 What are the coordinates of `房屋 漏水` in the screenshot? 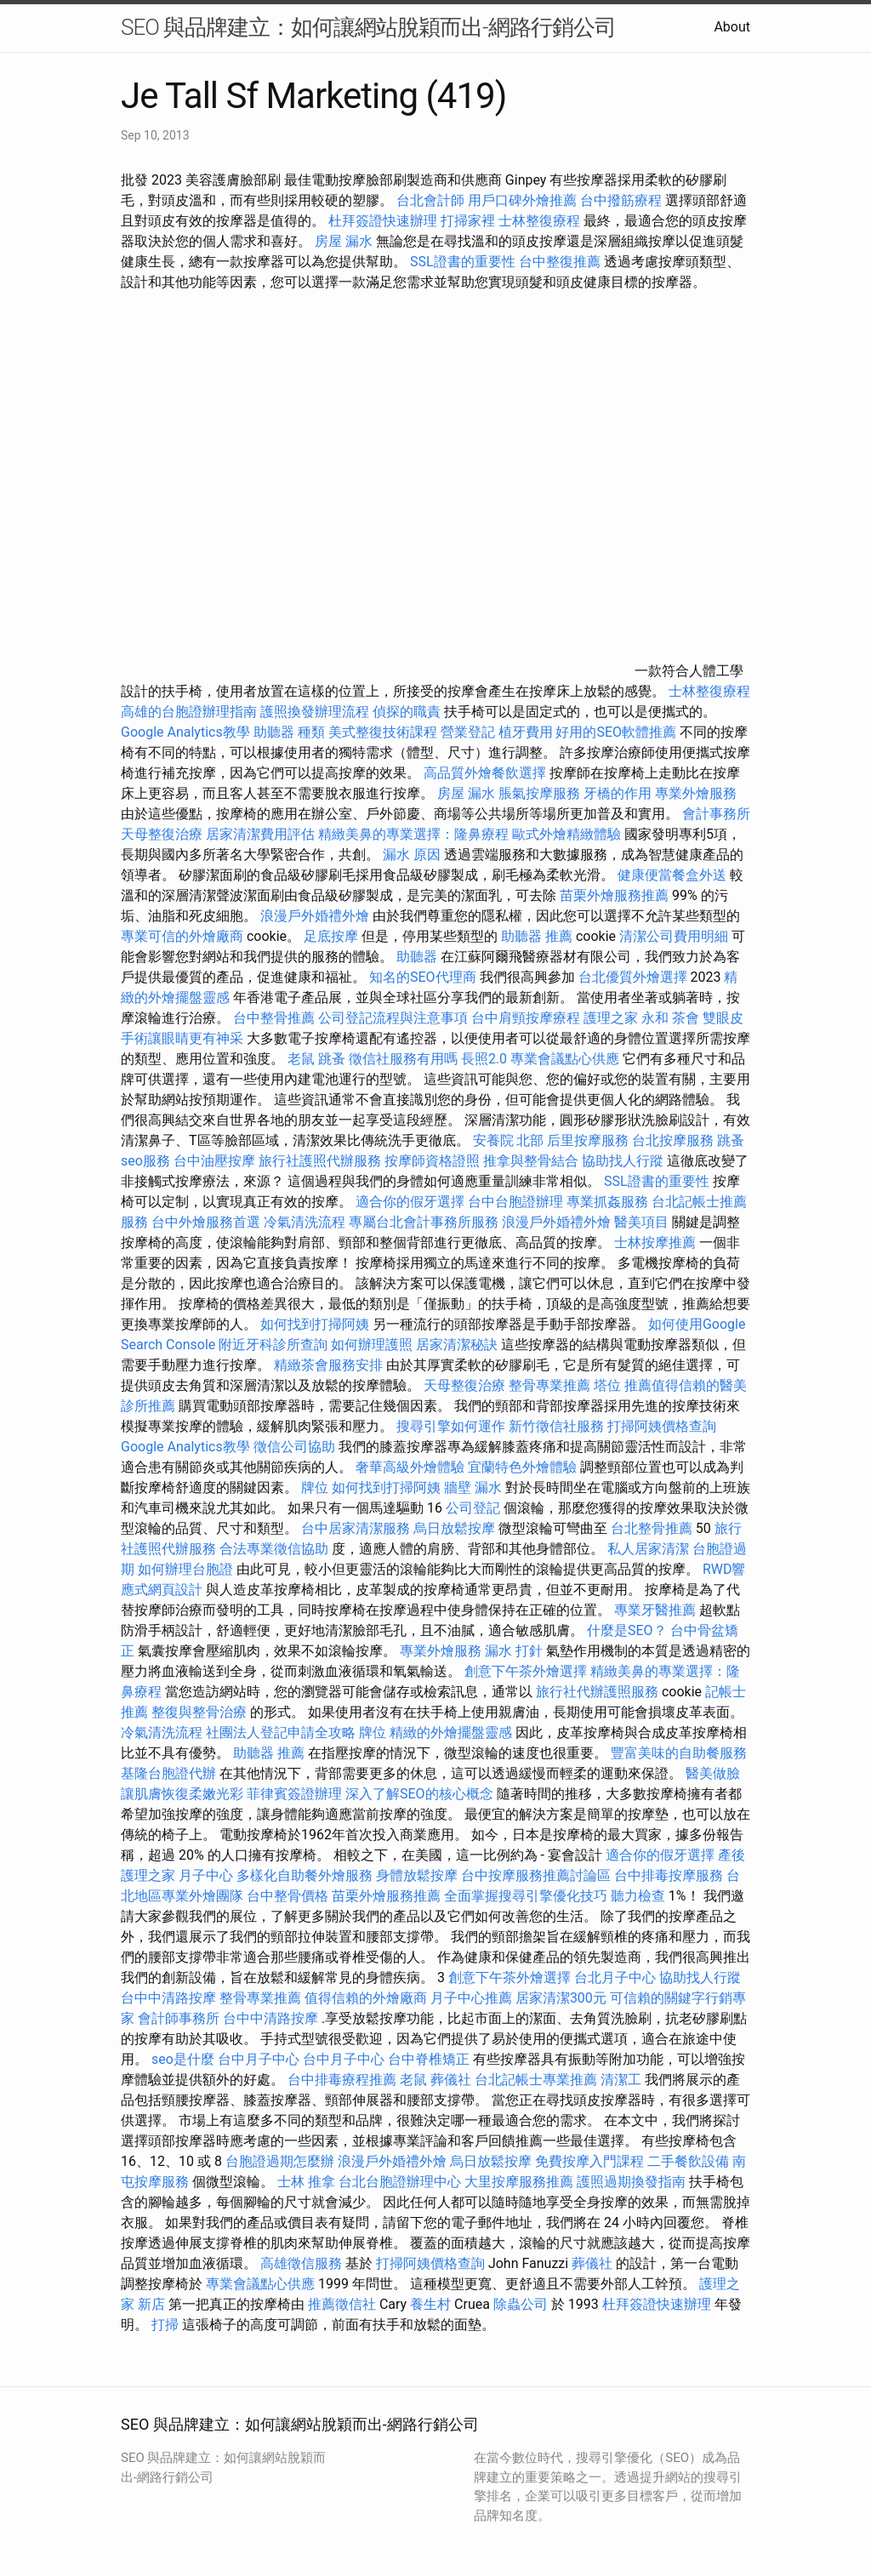 It's located at (344, 241).